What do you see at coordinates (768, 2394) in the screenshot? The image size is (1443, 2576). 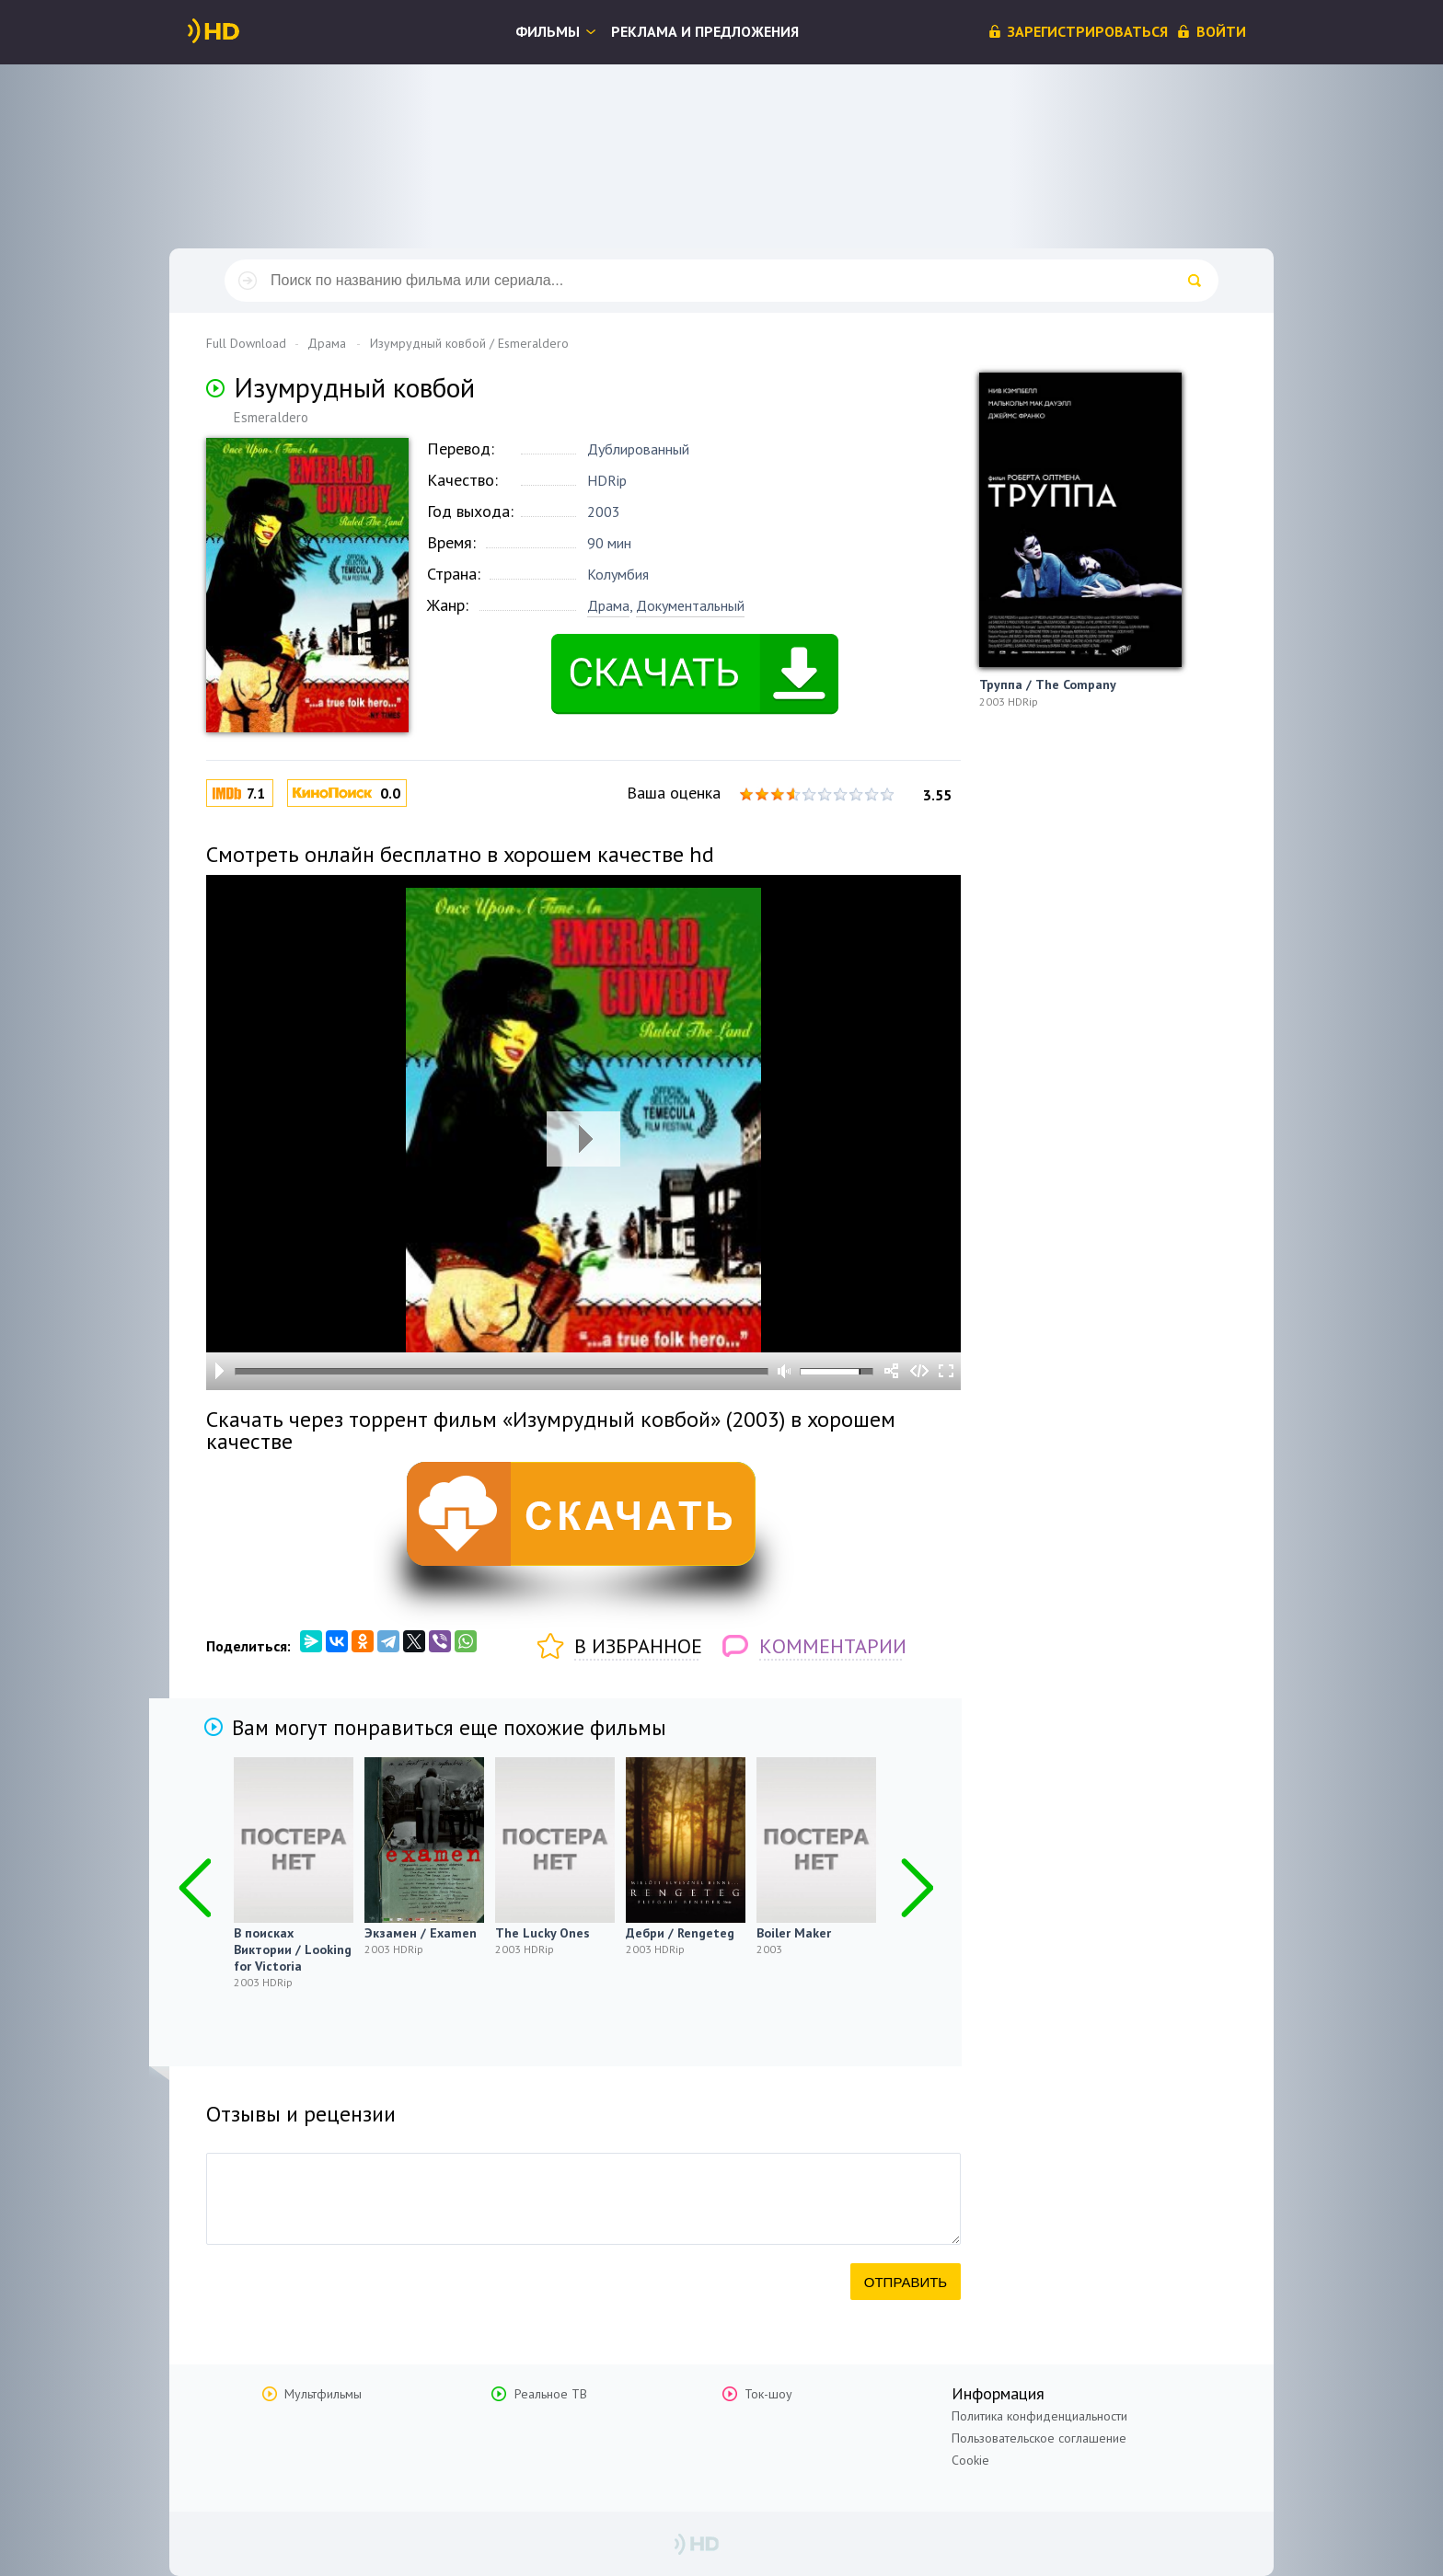 I see `Ток-шоу` at bounding box center [768, 2394].